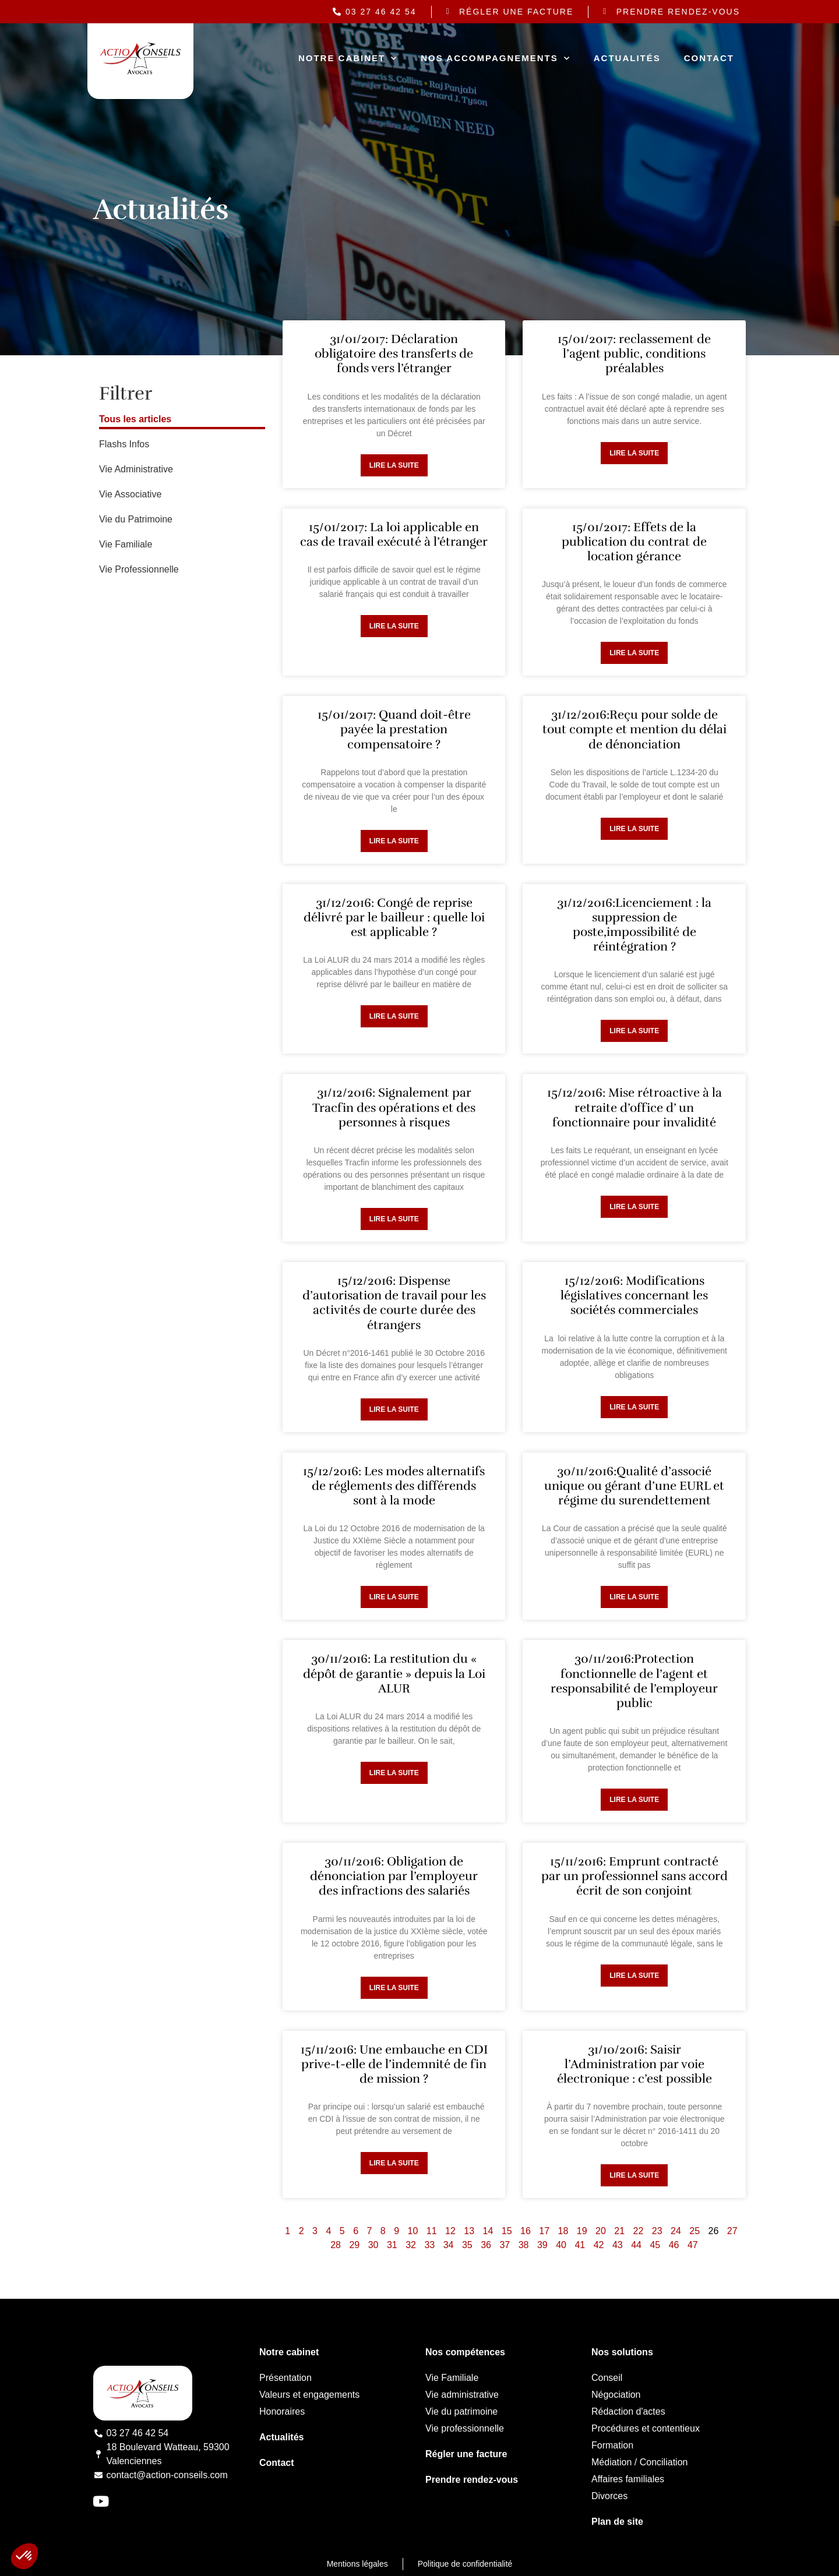  I want to click on 47, so click(693, 2245).